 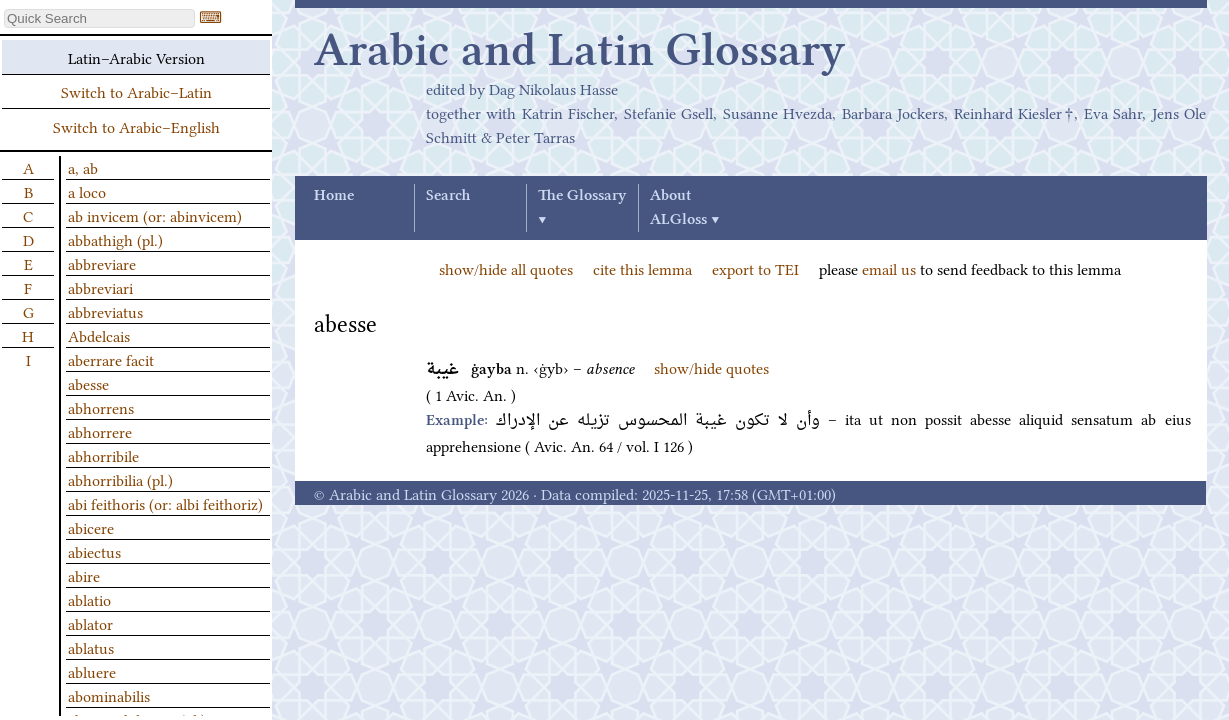 I want to click on export to TEI, so click(x=755, y=268).